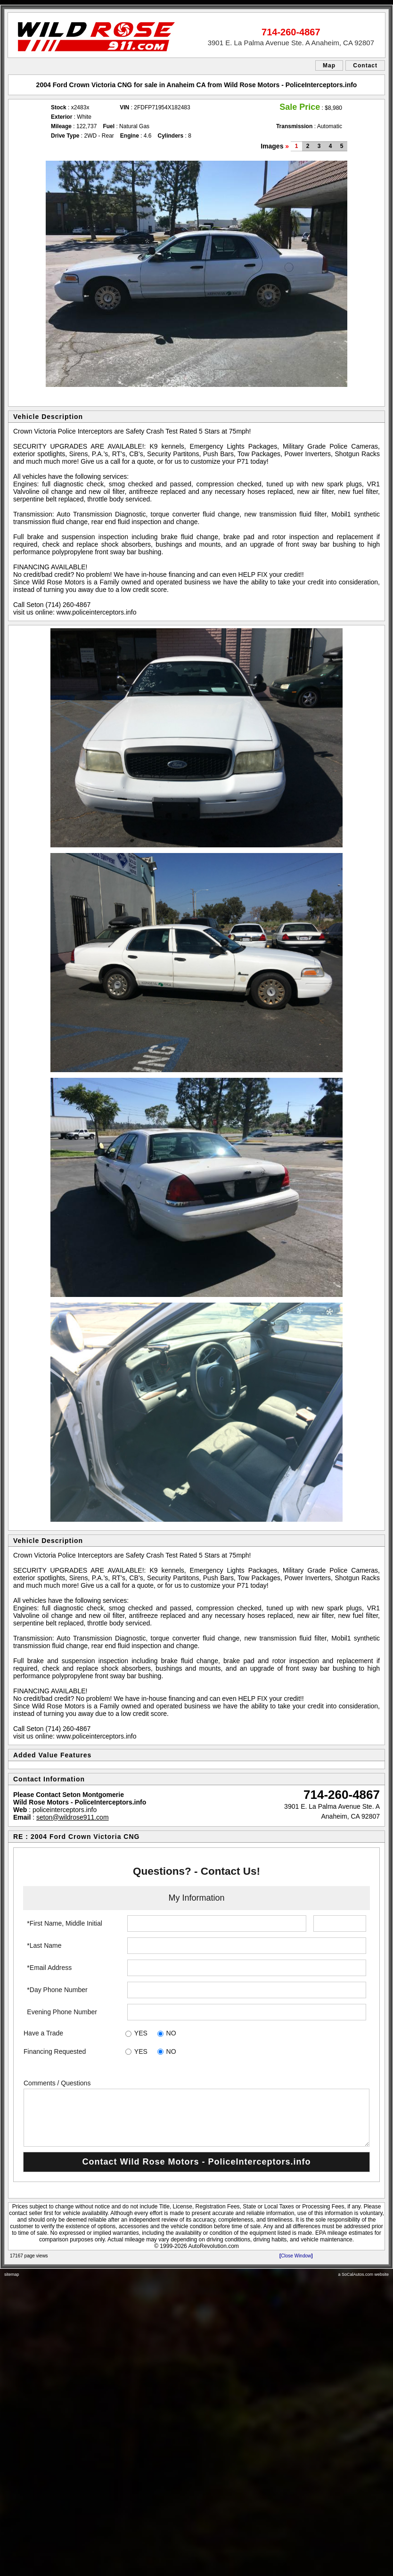  I want to click on *Email Address, so click(49, 1967).